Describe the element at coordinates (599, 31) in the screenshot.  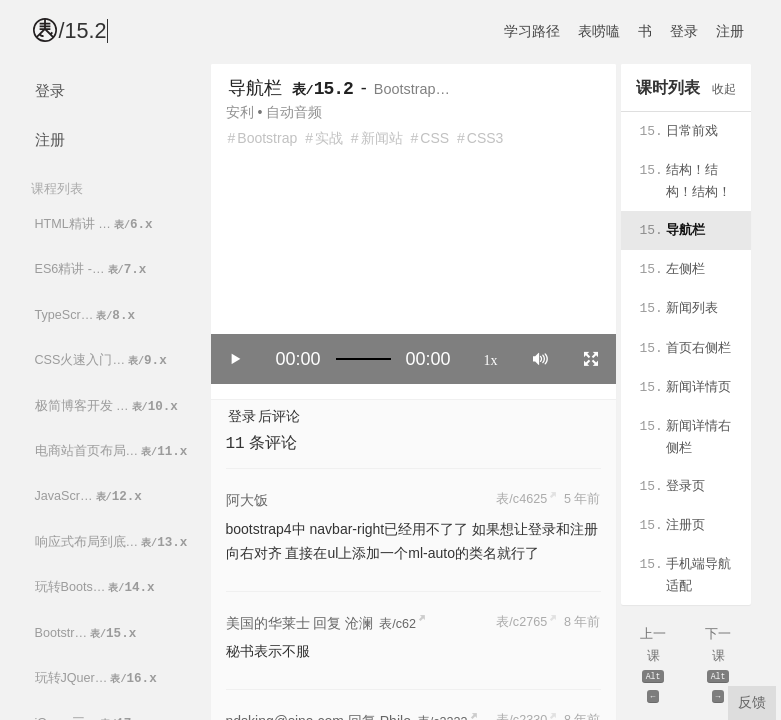
I see `表唠嗑` at that location.